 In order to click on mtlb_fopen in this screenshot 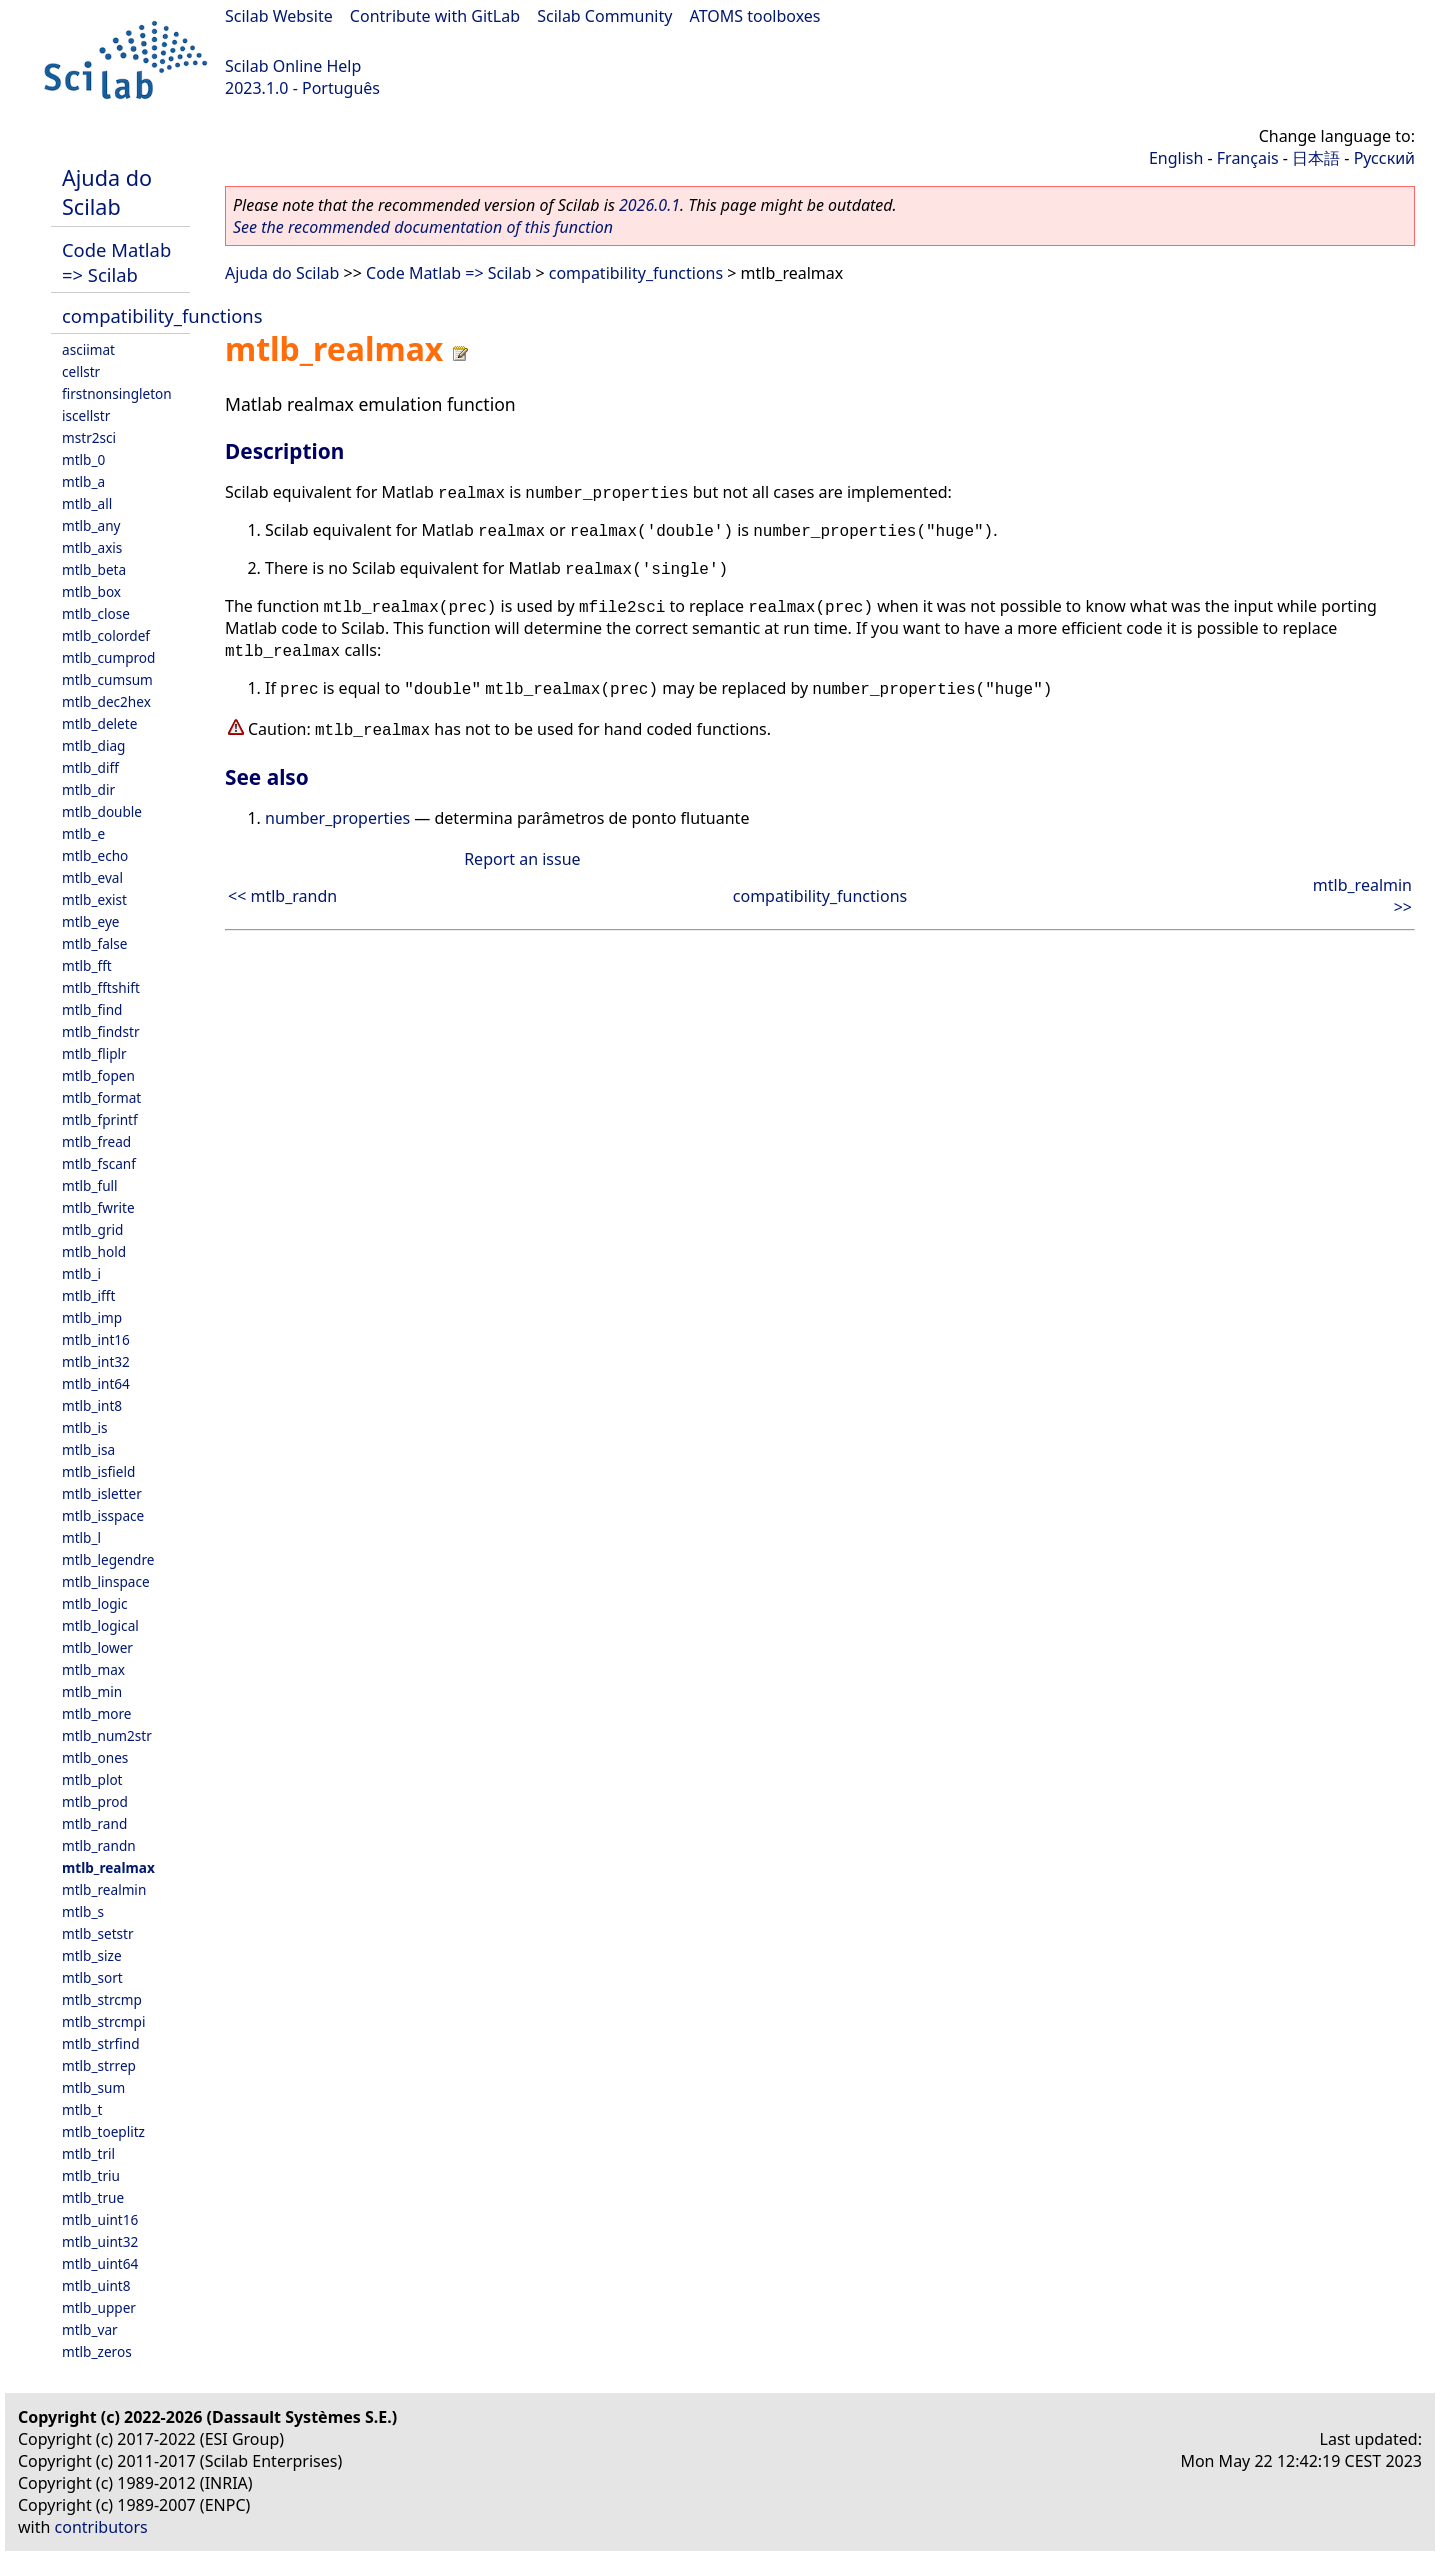, I will do `click(98, 1075)`.